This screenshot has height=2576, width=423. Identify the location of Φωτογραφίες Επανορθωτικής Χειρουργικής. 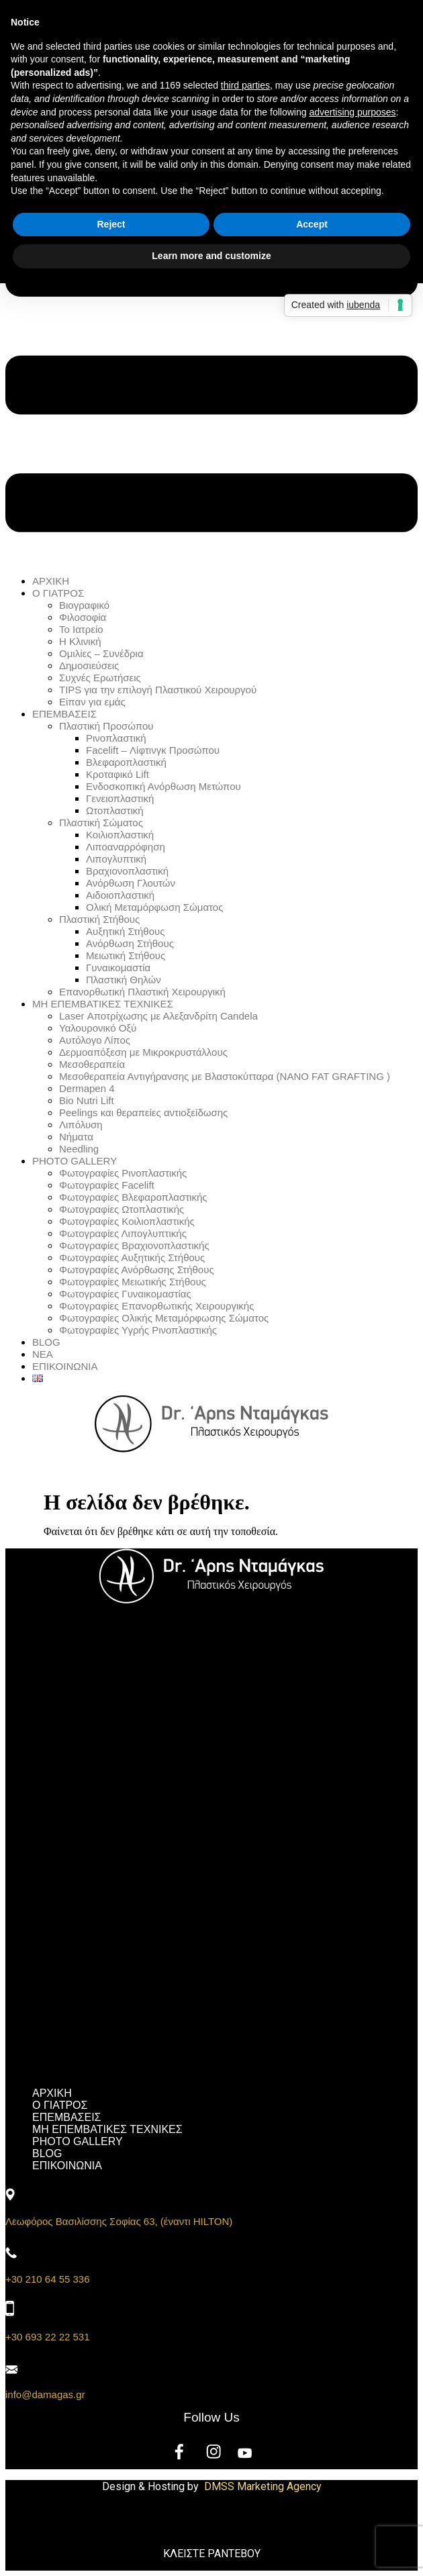
(156, 1305).